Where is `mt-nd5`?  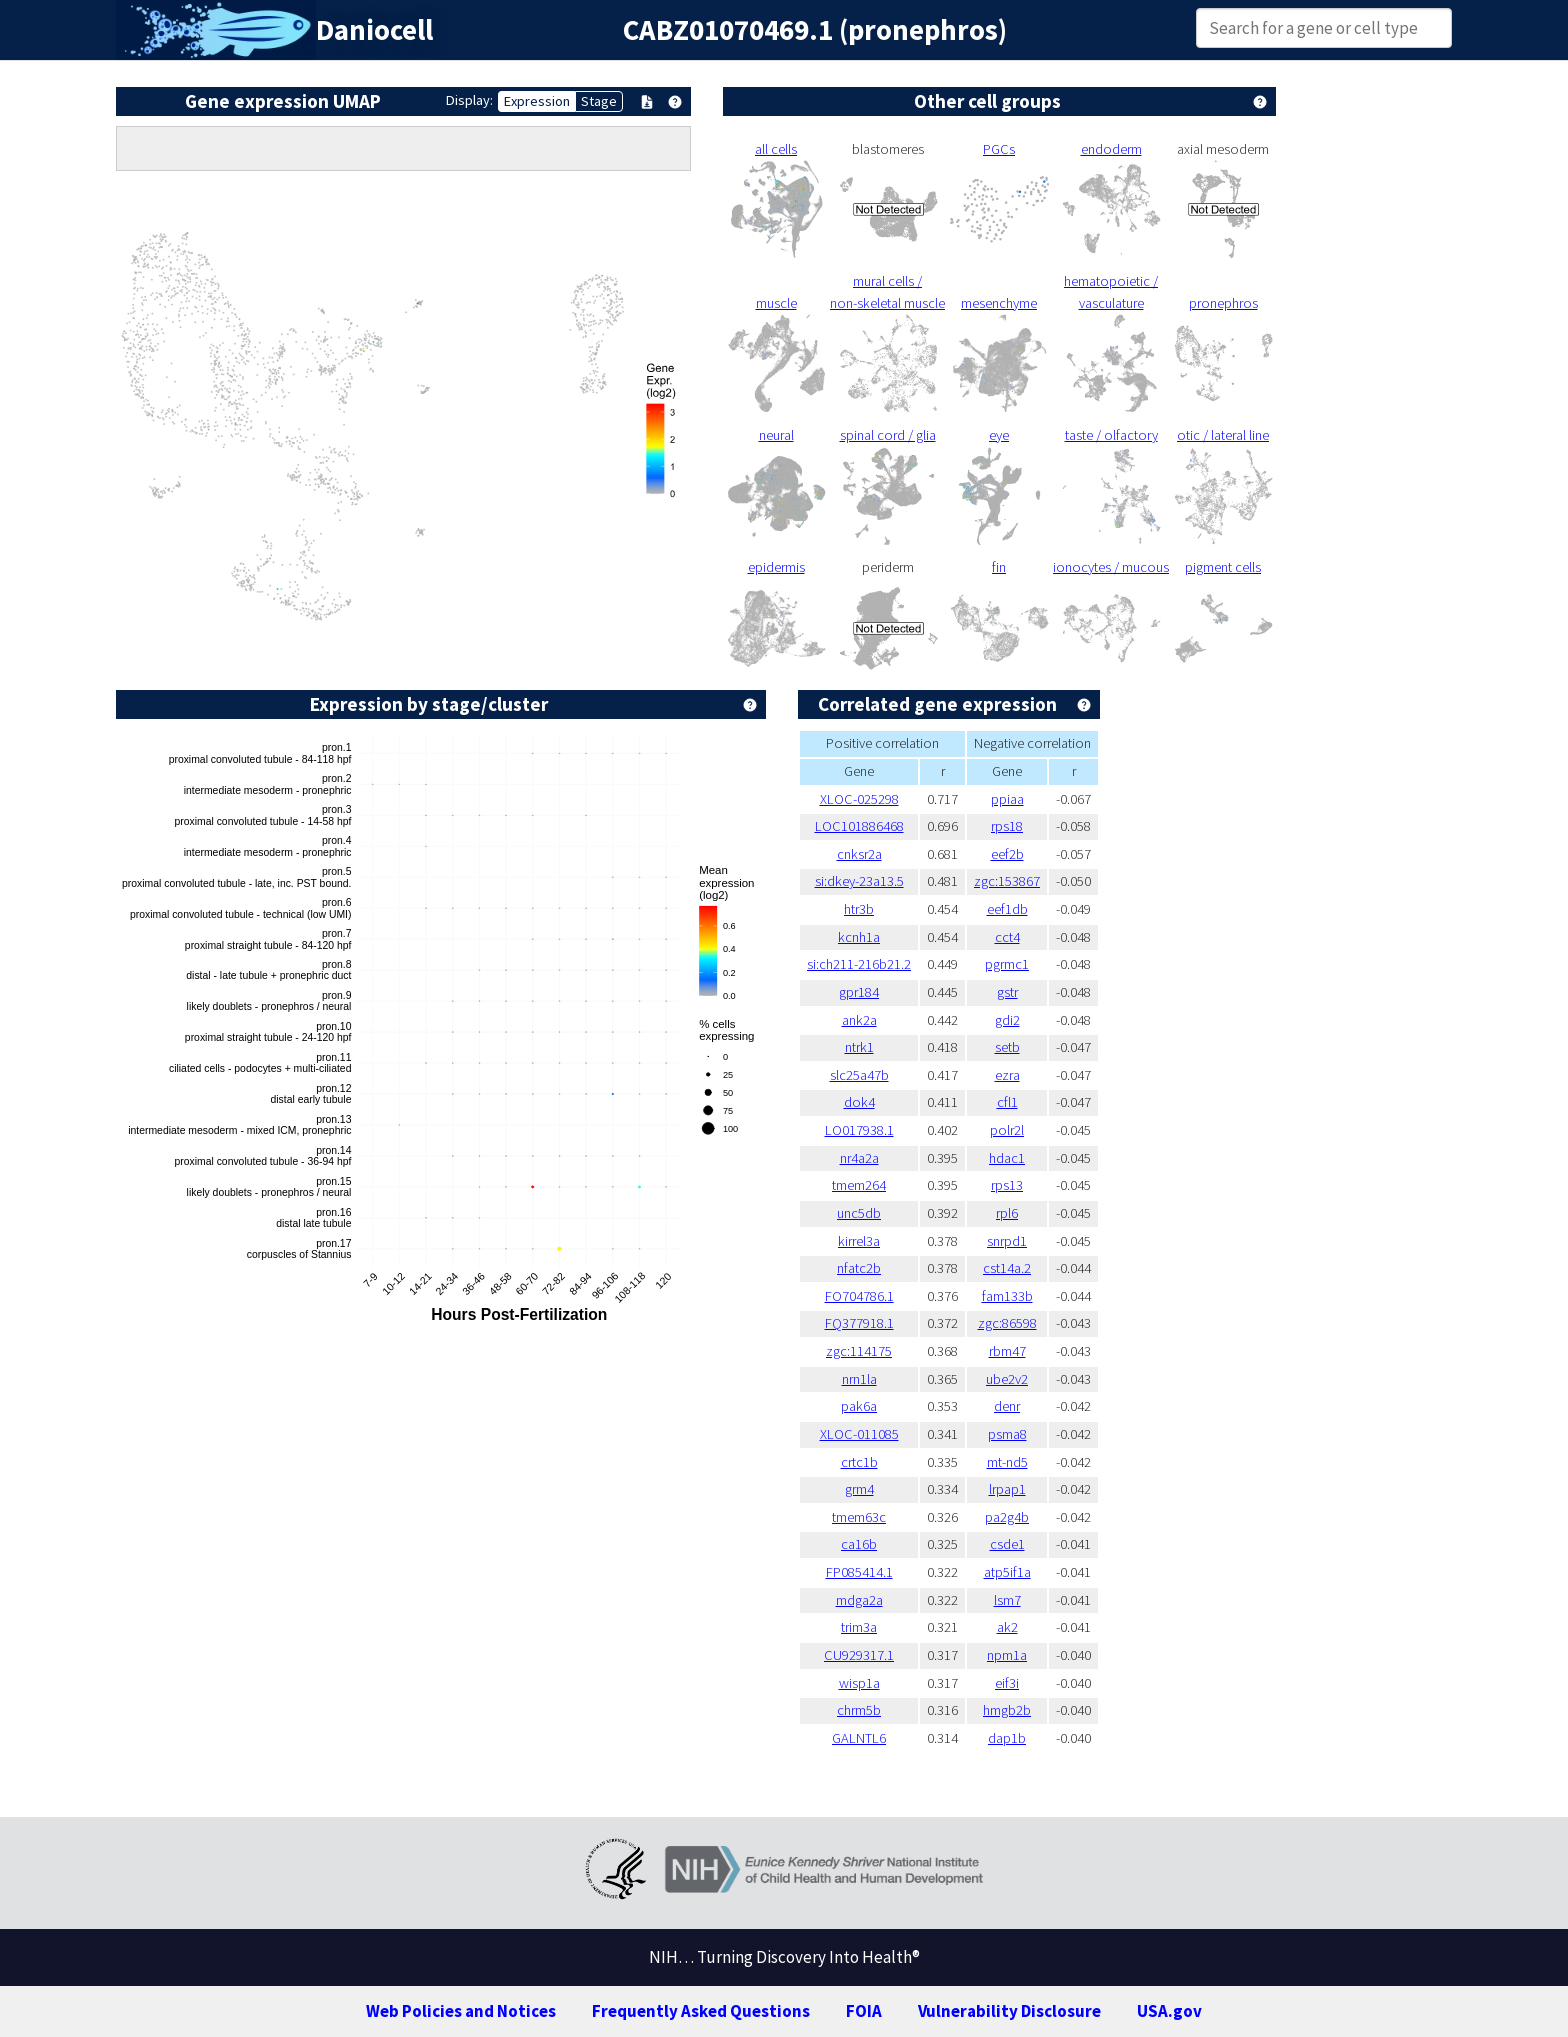 mt-nd5 is located at coordinates (1007, 1462).